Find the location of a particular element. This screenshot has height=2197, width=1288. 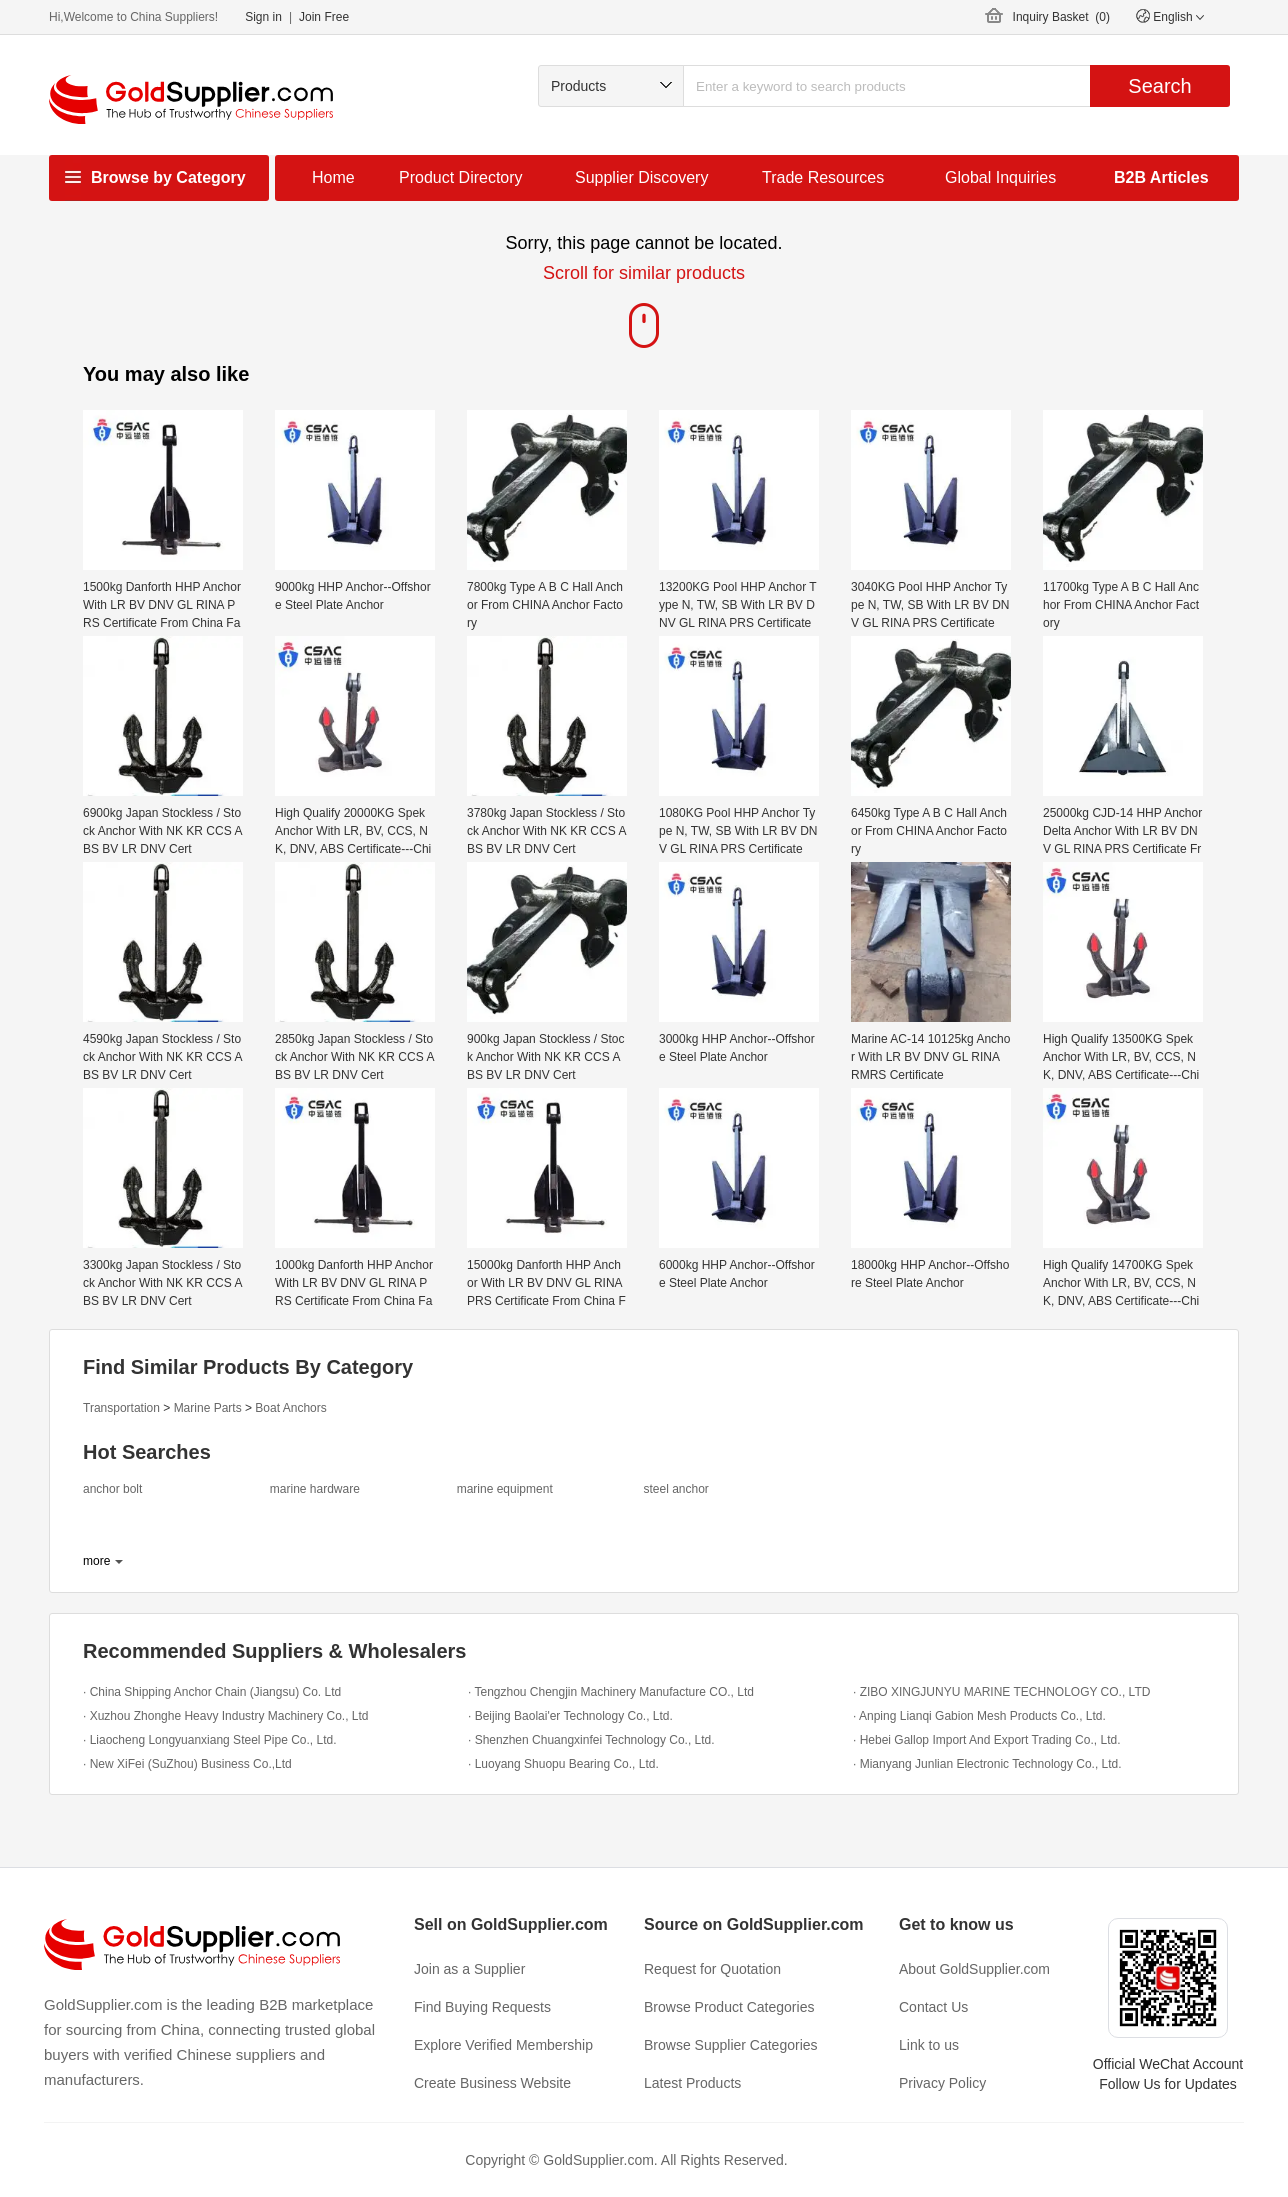

Browse Product Categories is located at coordinates (729, 2007).